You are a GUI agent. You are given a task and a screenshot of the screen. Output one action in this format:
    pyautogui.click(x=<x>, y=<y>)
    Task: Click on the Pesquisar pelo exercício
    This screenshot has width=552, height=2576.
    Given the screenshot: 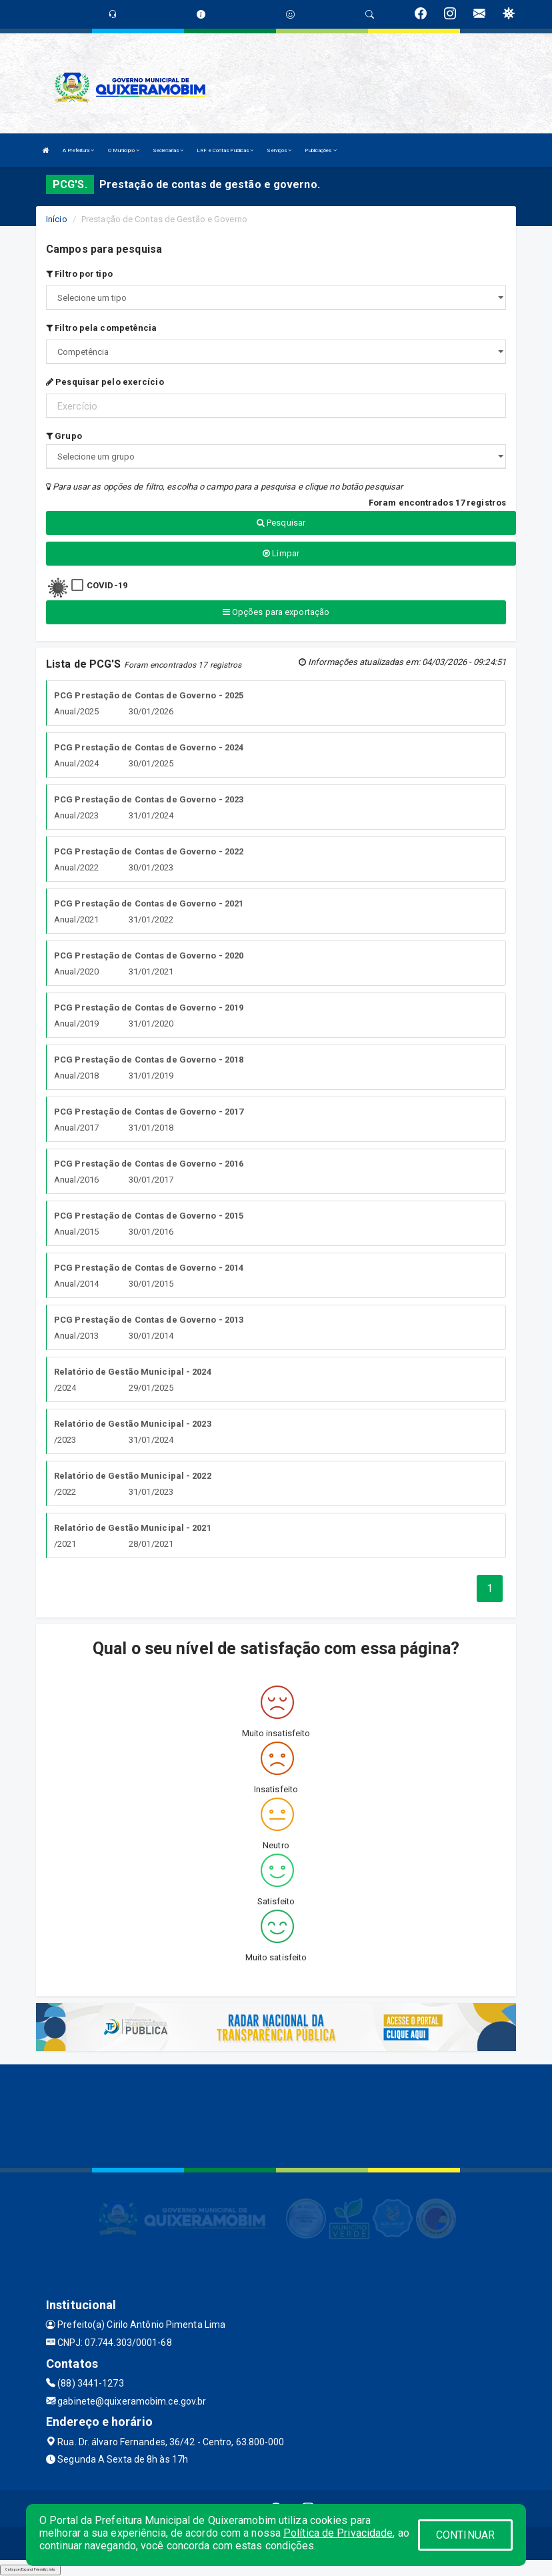 What is the action you would take?
    pyautogui.click(x=105, y=382)
    